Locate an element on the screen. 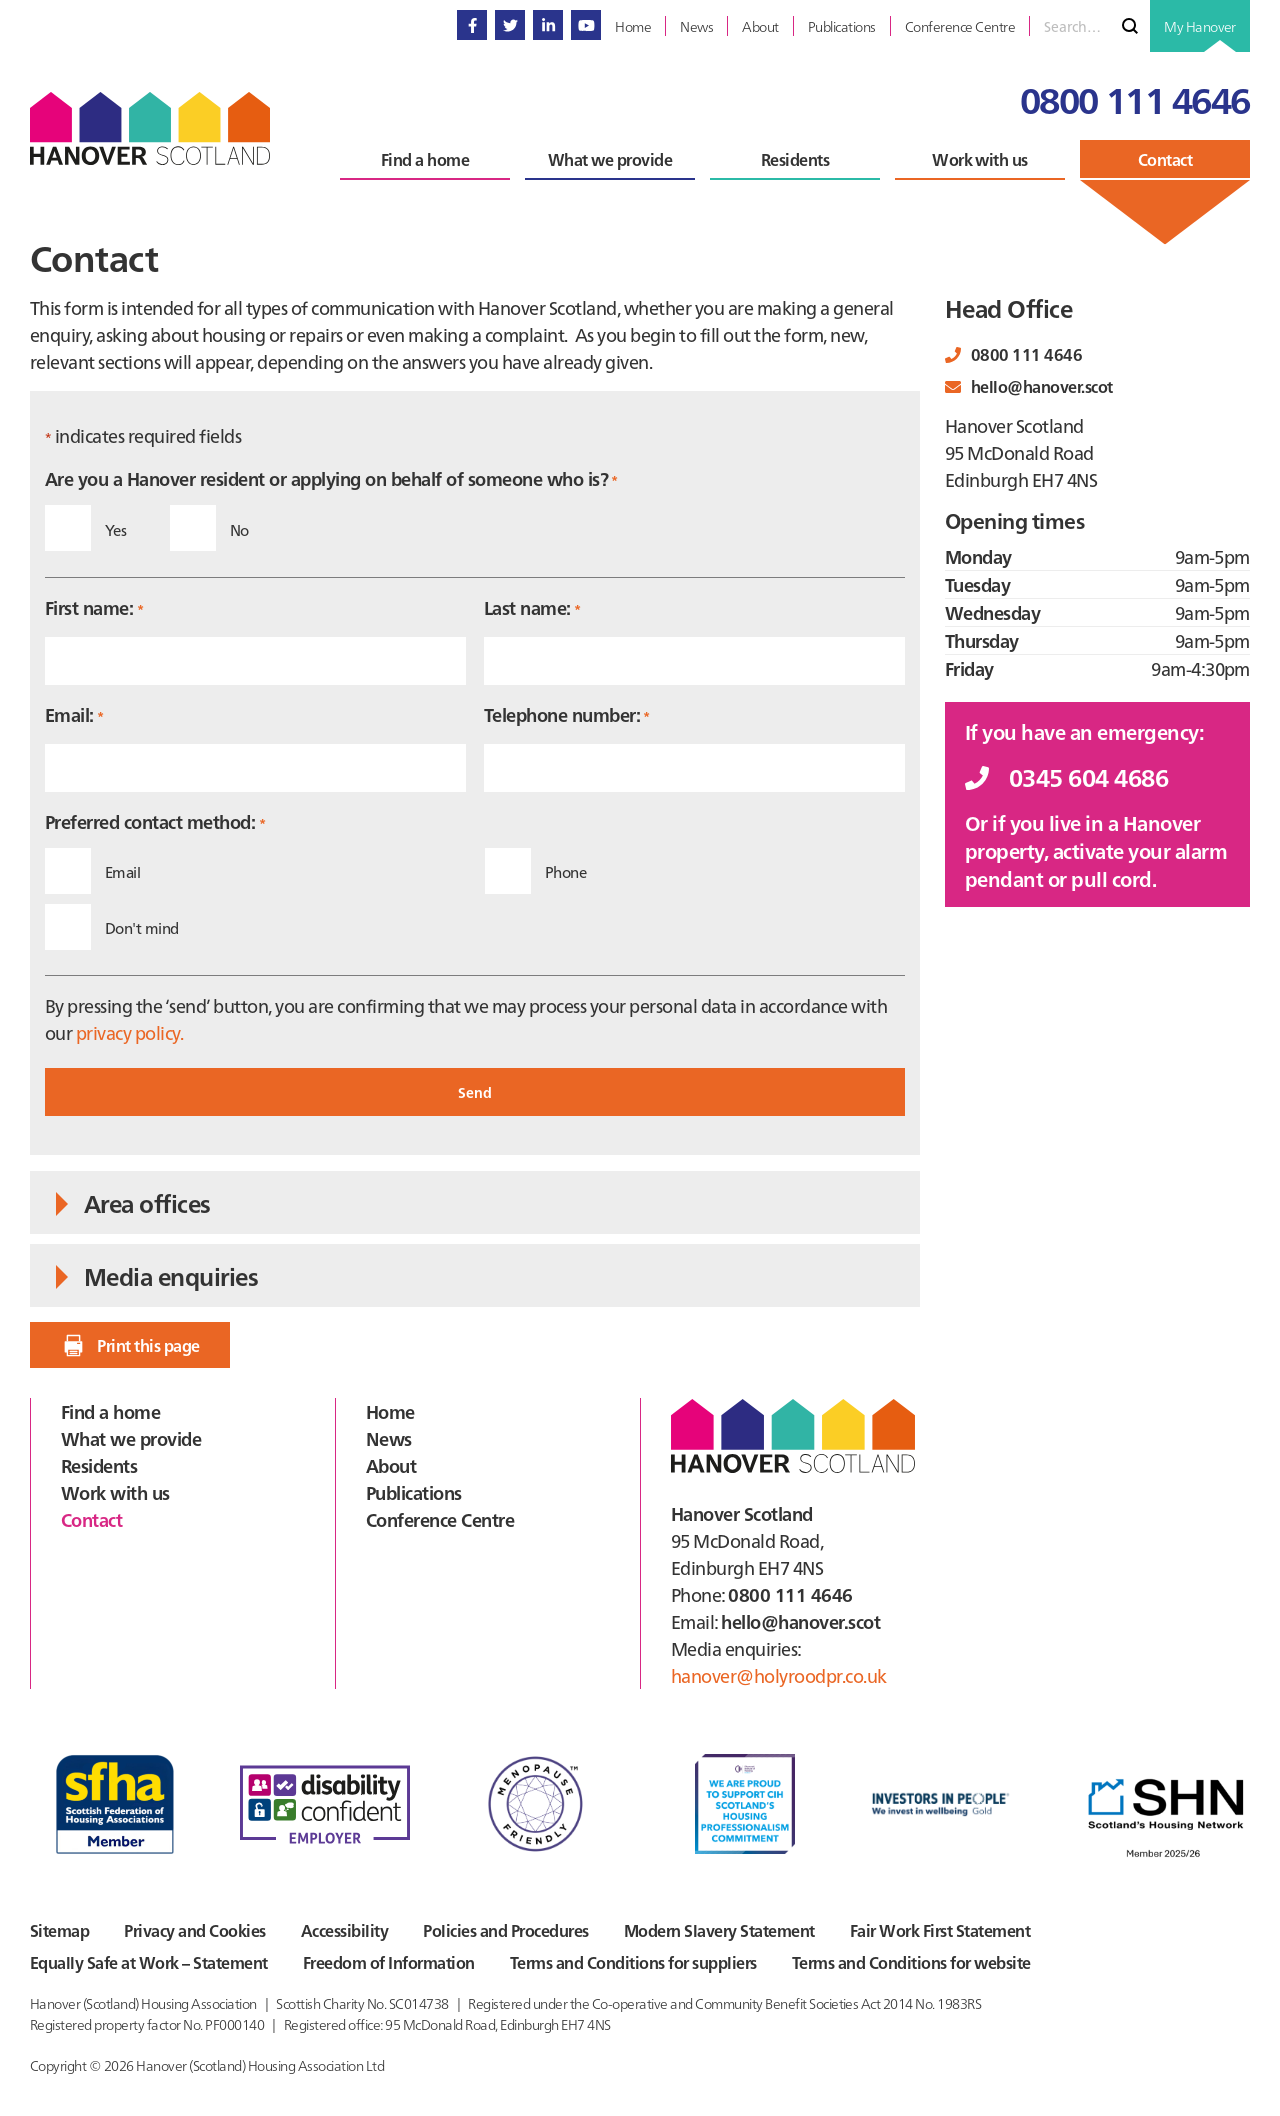 This screenshot has width=1280, height=2116. About is located at coordinates (391, 1465).